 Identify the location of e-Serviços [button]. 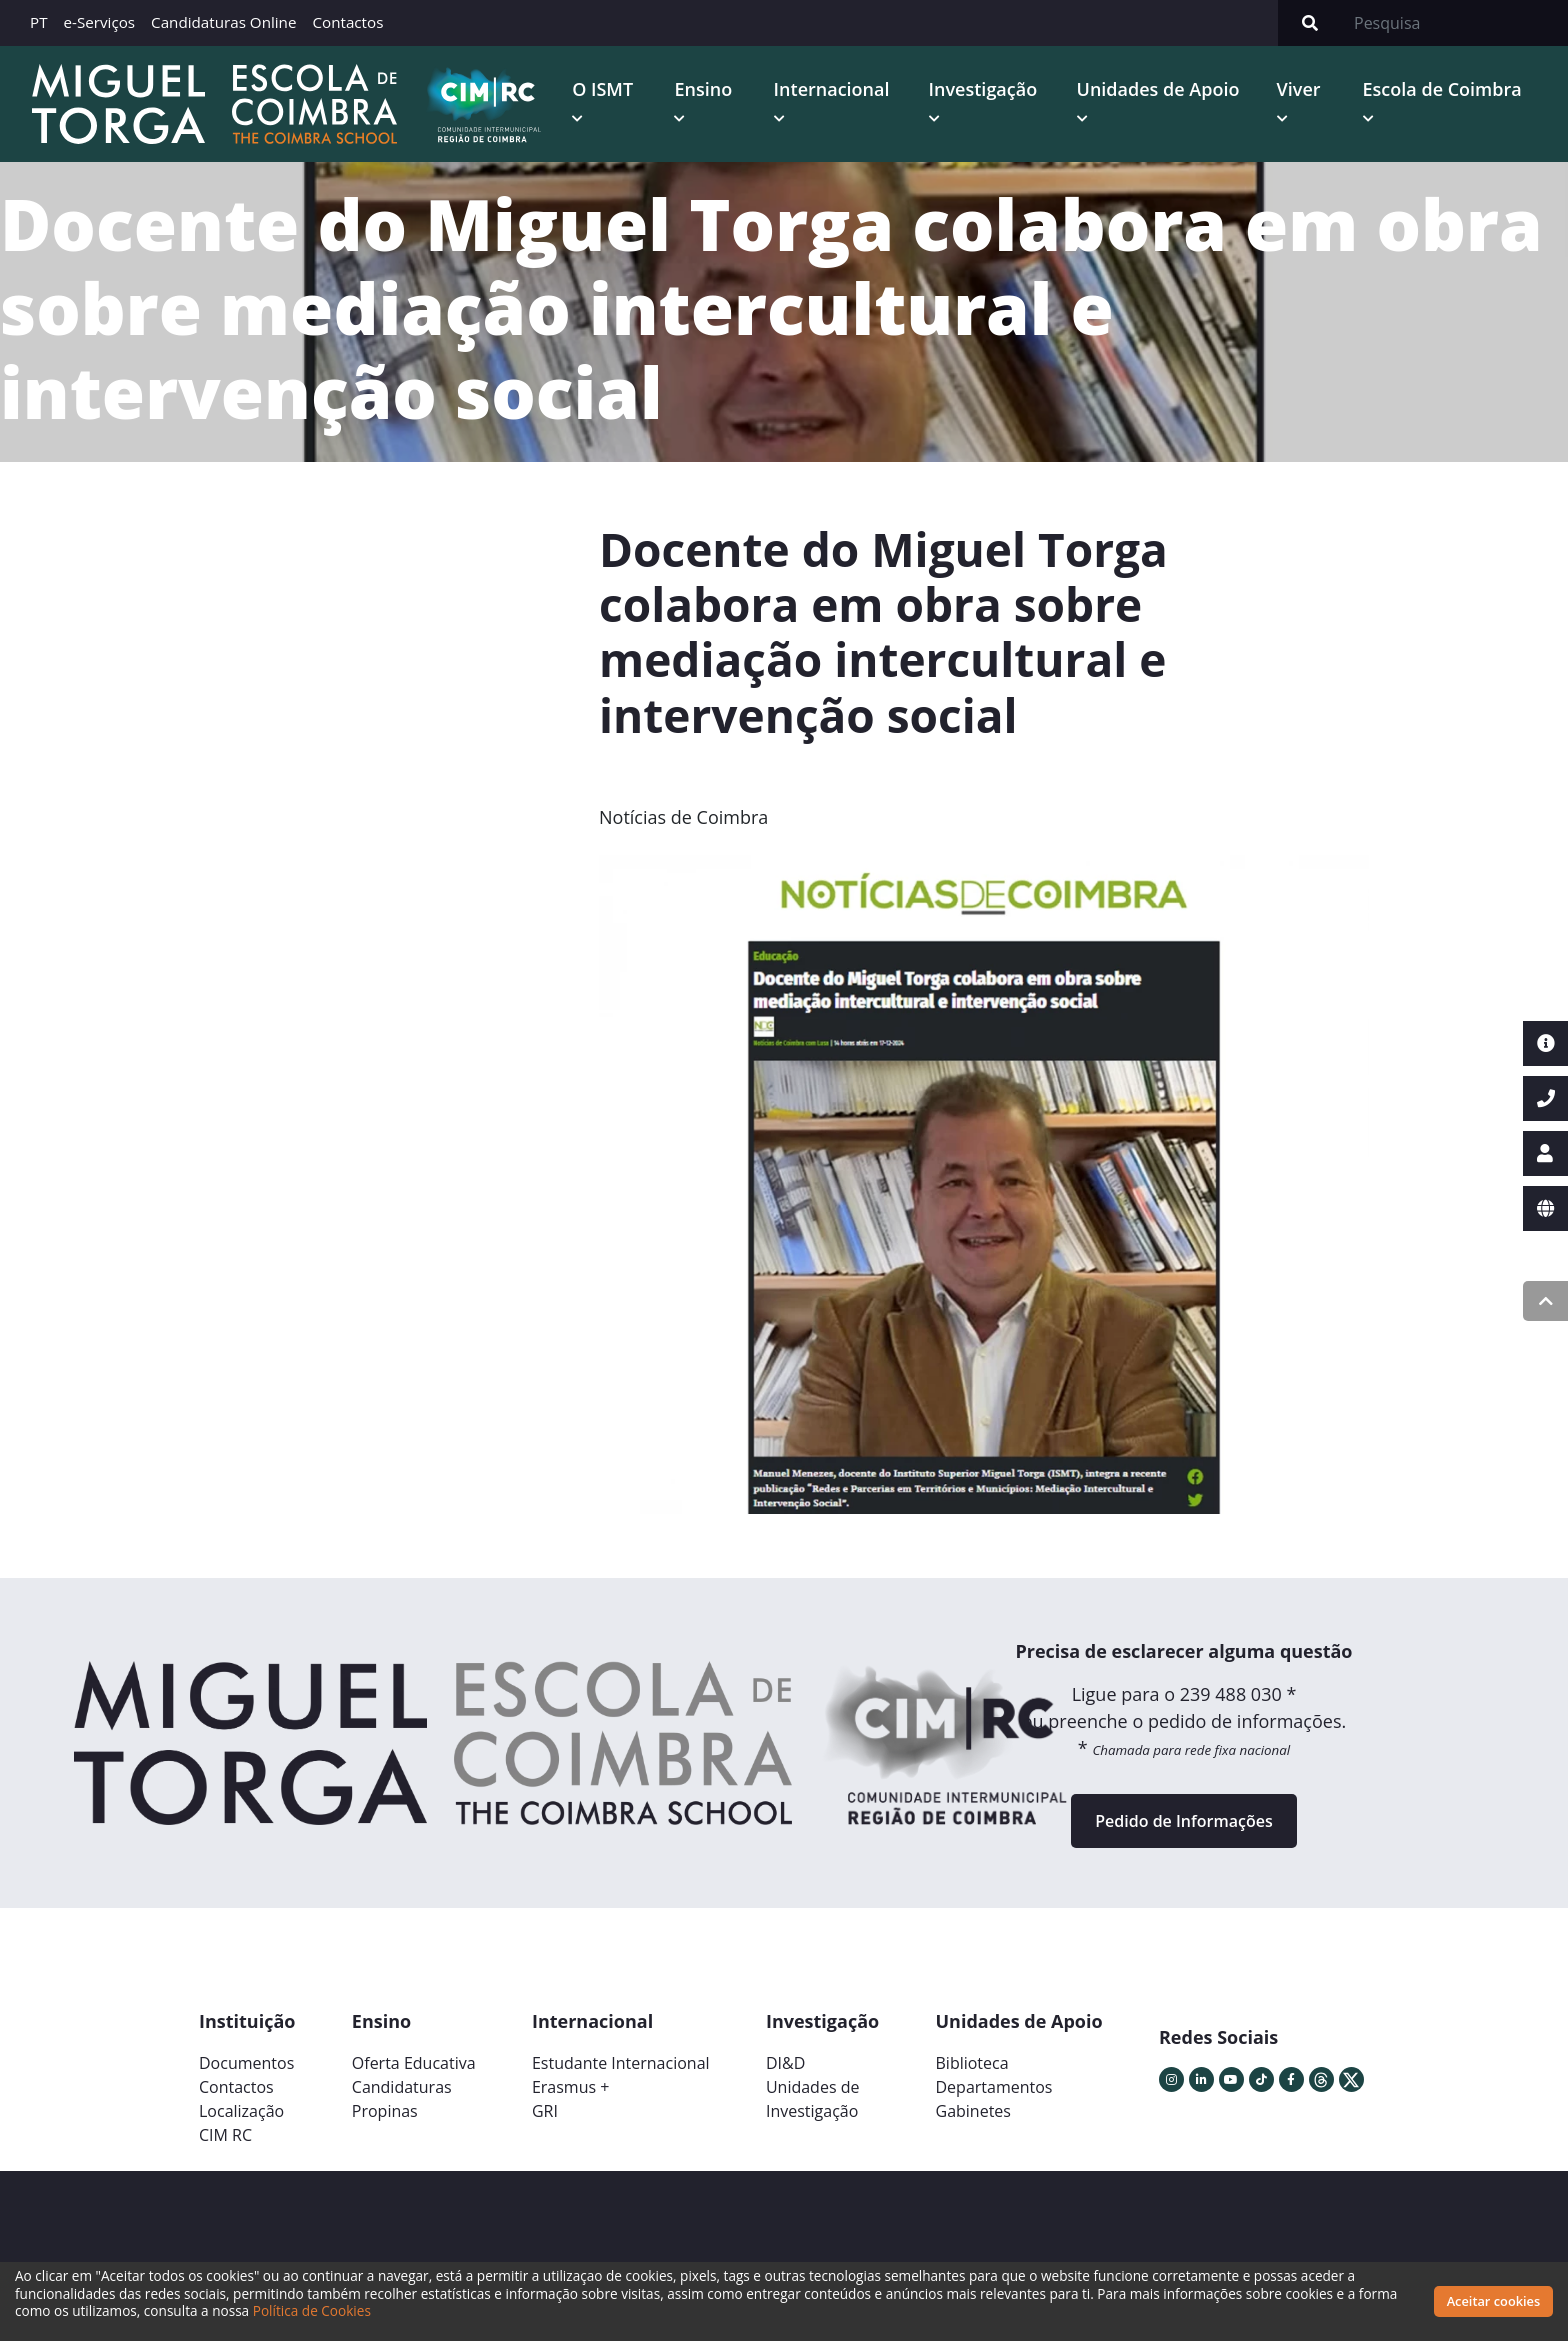
(100, 22).